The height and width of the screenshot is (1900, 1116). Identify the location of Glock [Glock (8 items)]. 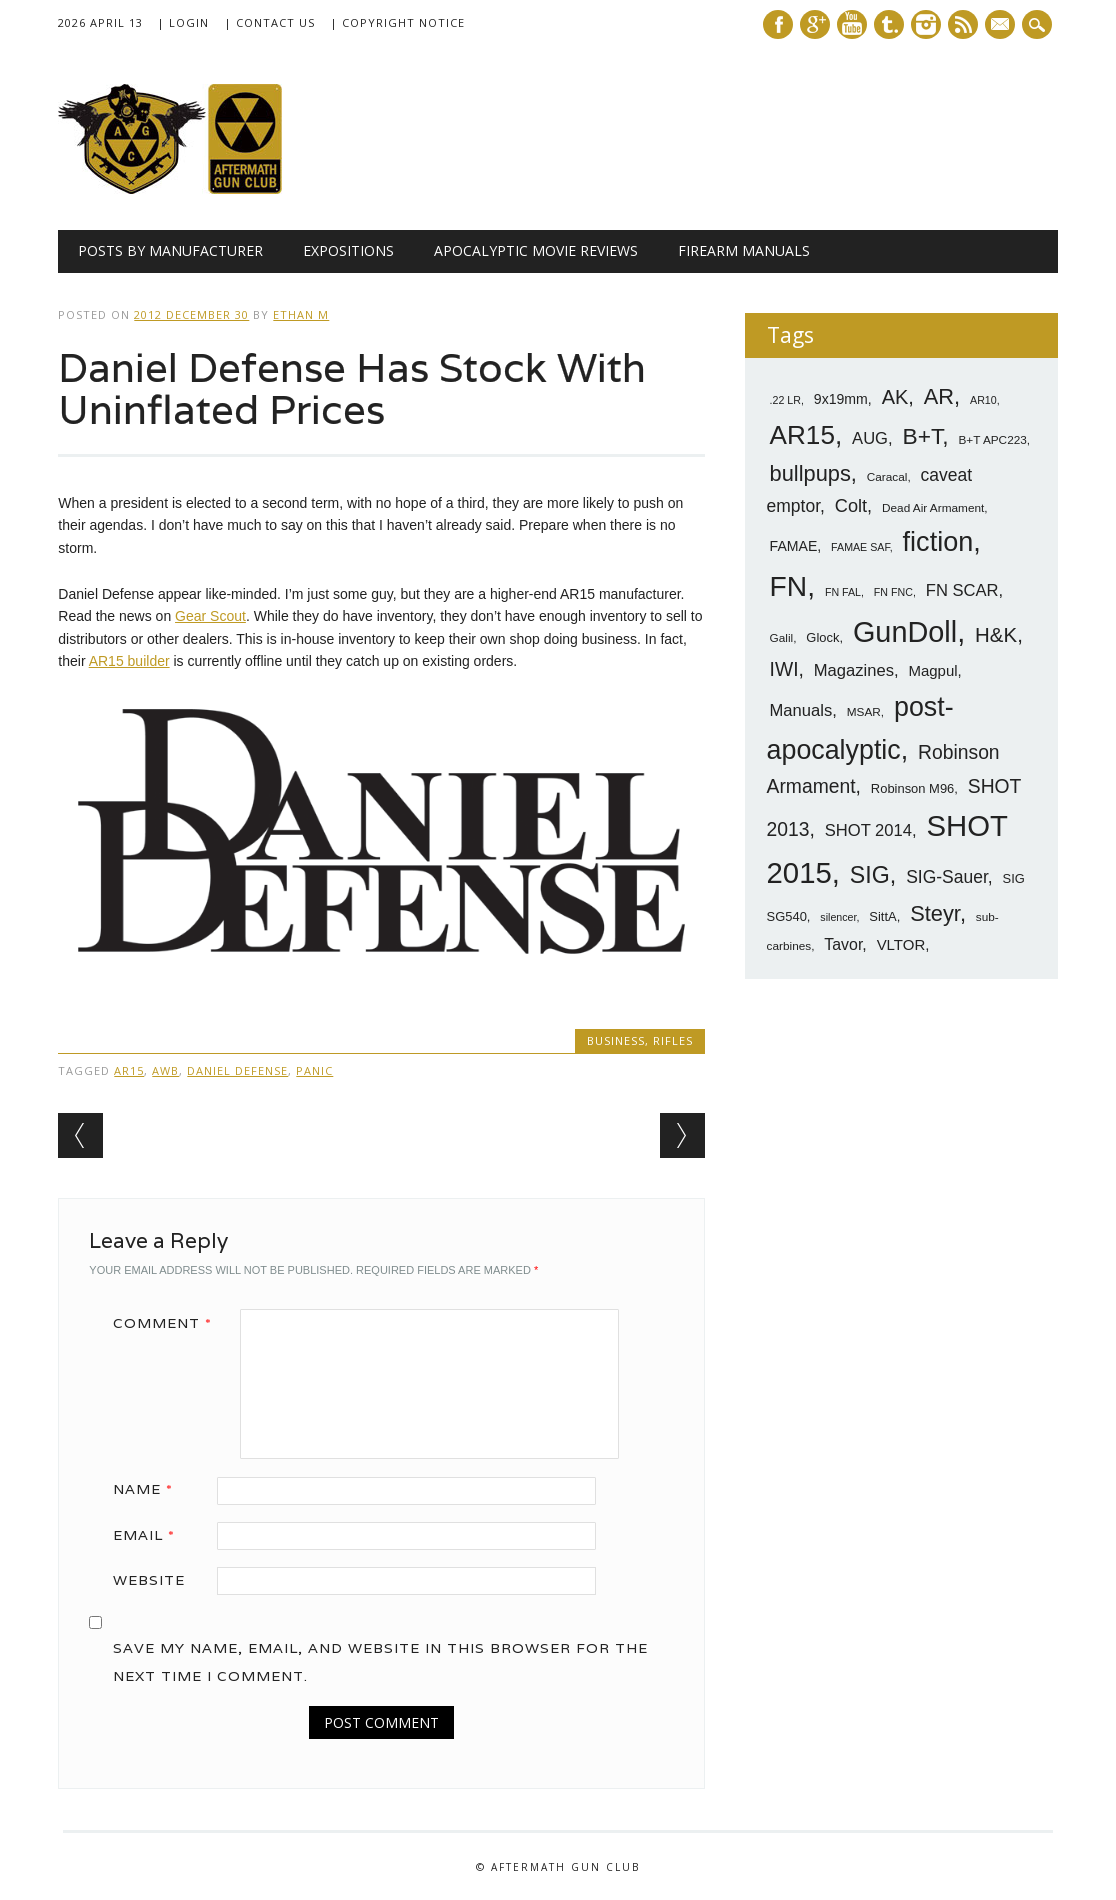
(822, 637).